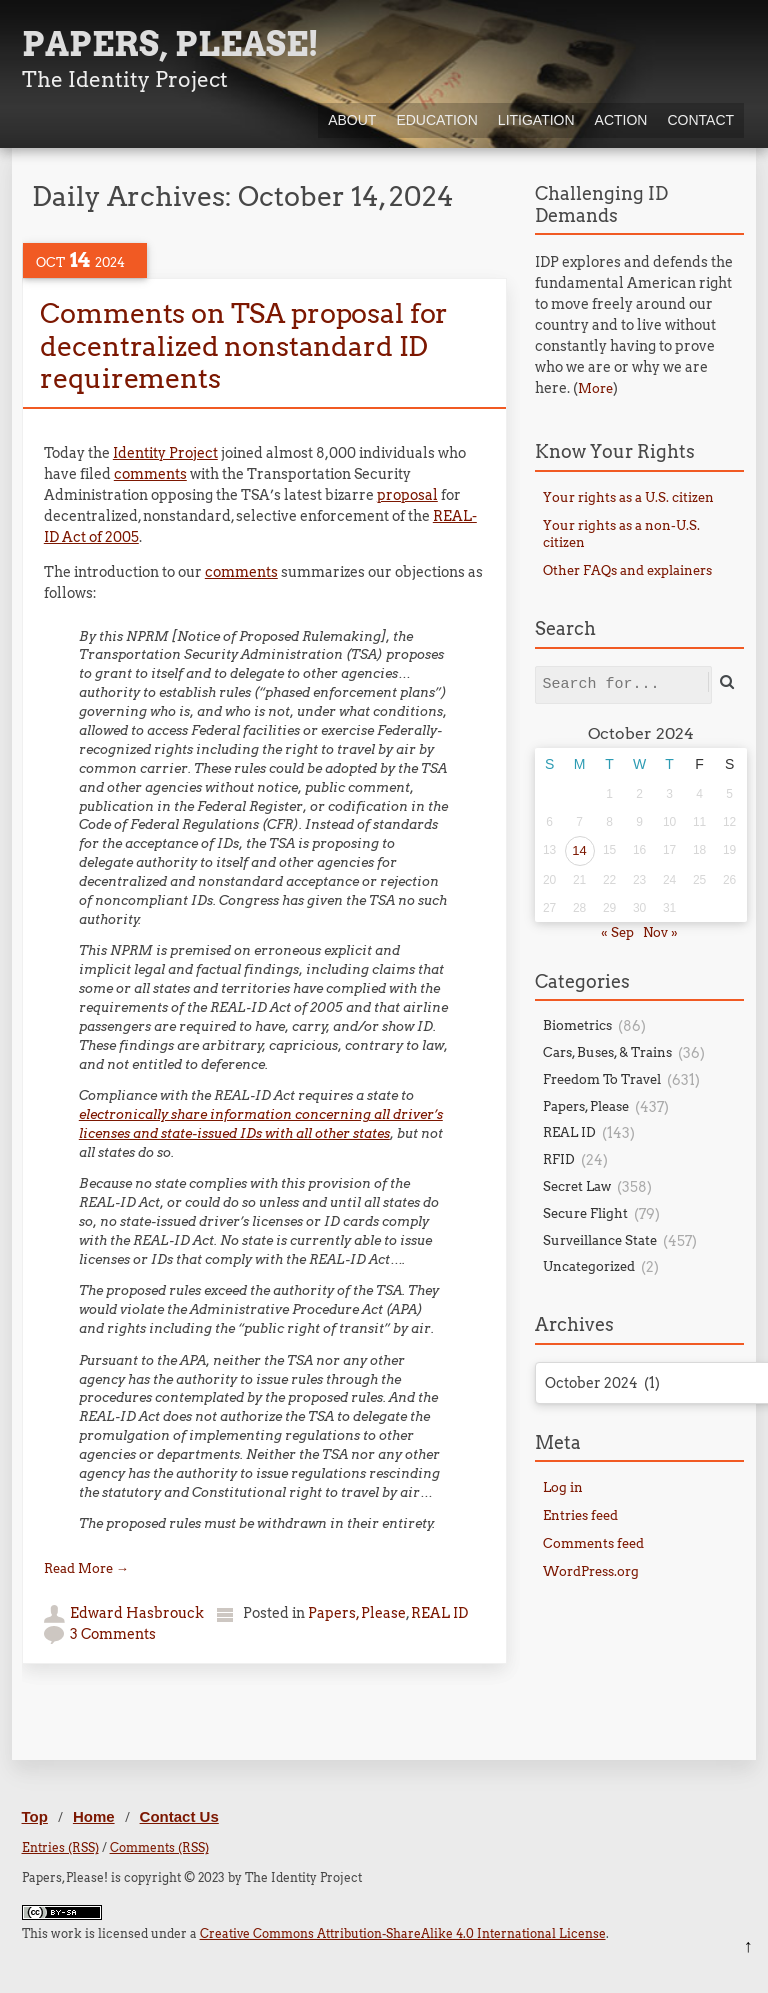 This screenshot has width=768, height=1993. Describe the element at coordinates (86, 1568) in the screenshot. I see `Read More` at that location.